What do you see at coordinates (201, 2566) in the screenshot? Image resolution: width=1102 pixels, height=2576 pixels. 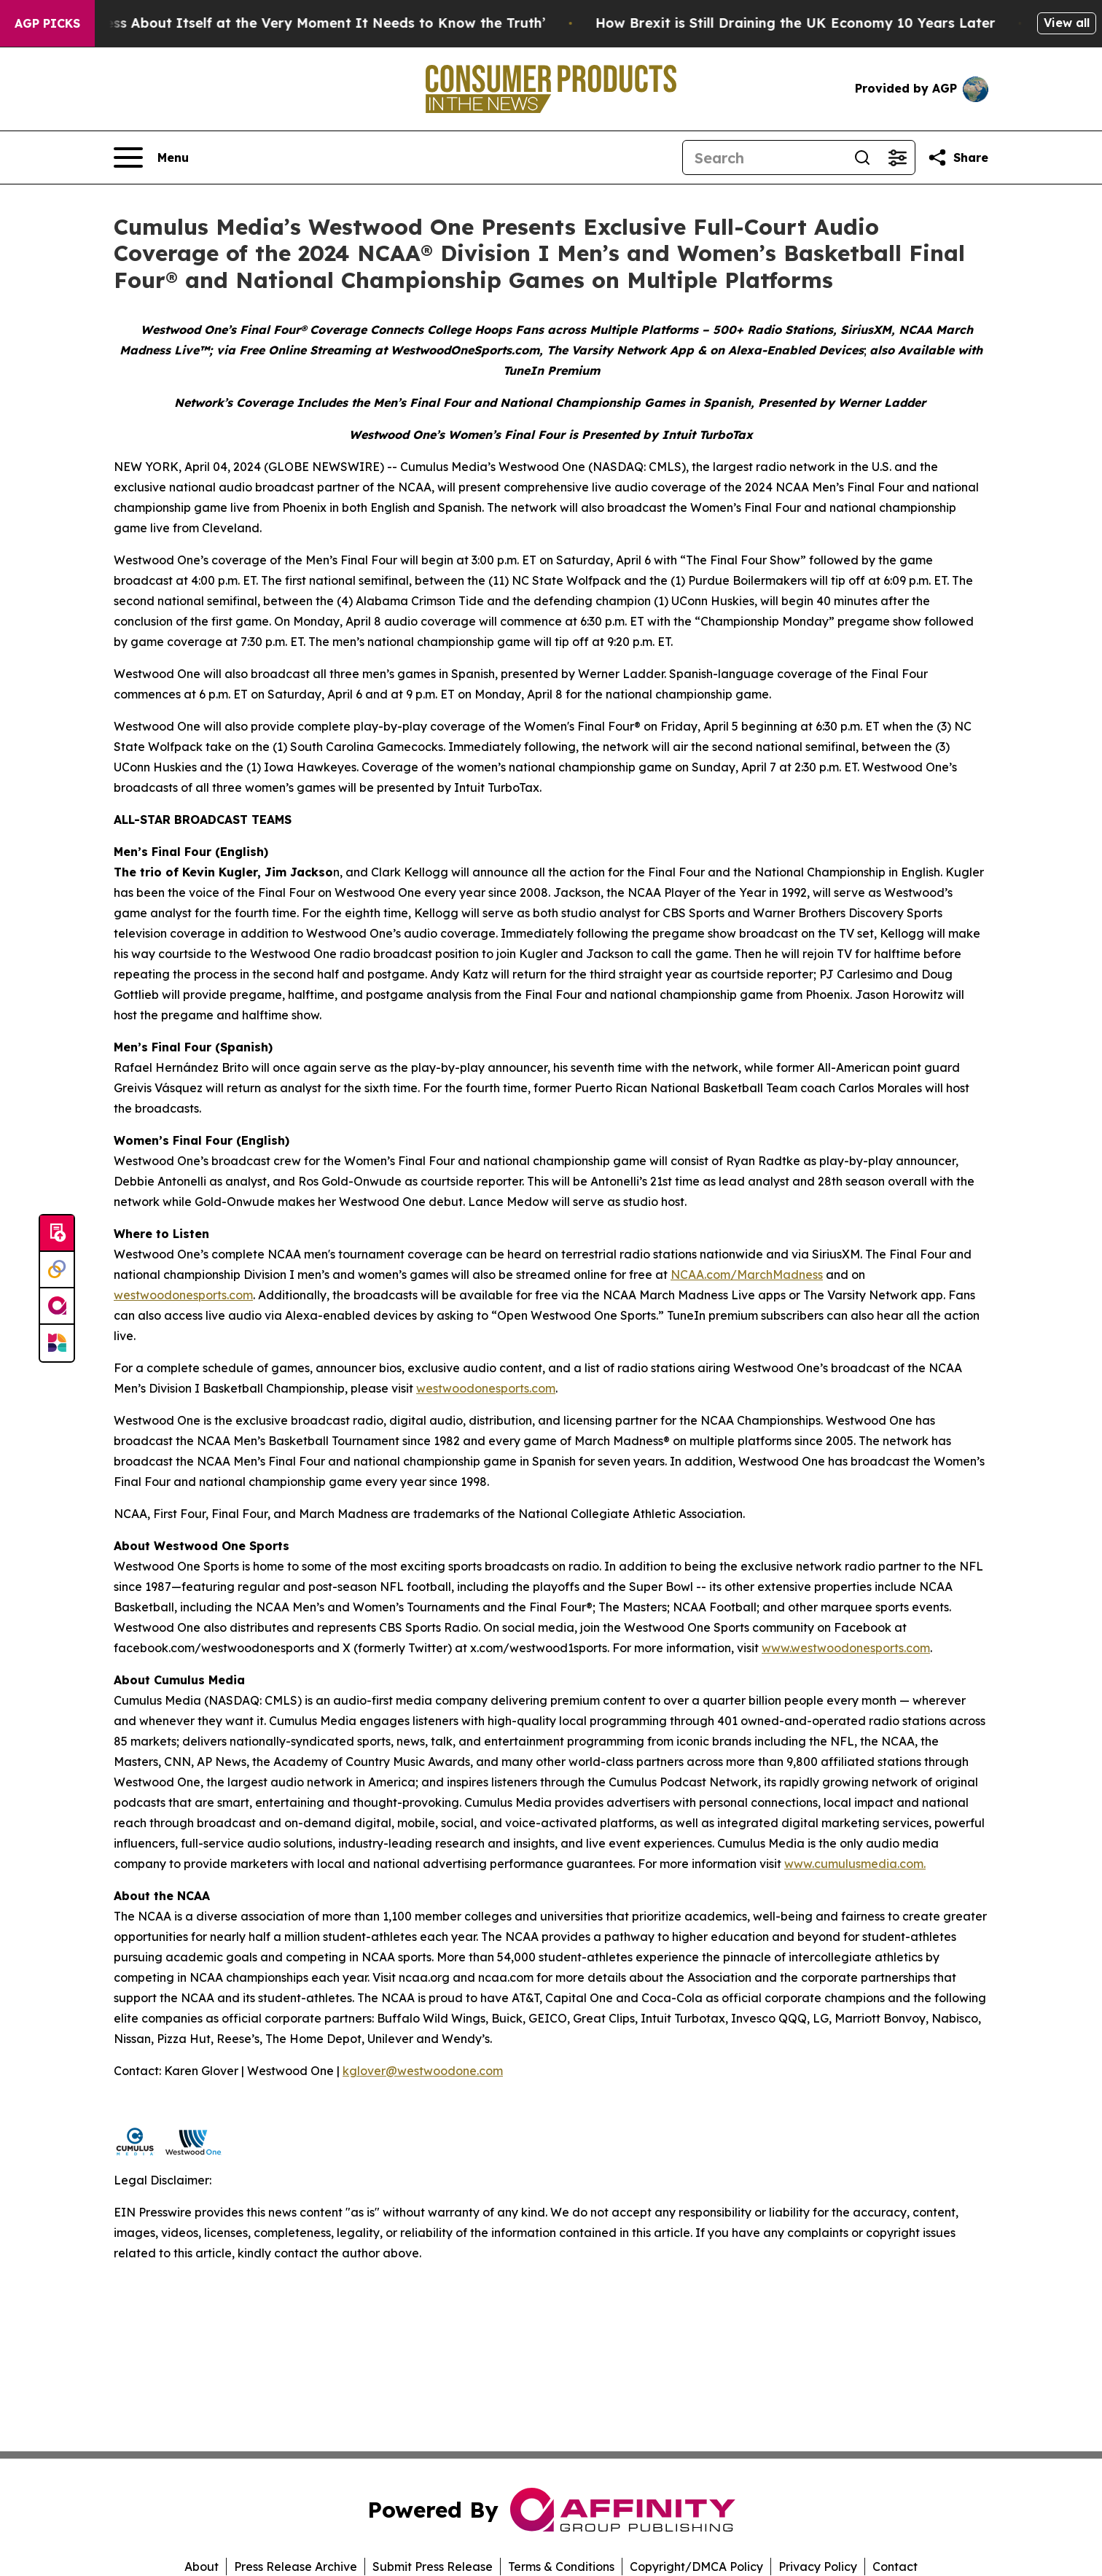 I see `About` at bounding box center [201, 2566].